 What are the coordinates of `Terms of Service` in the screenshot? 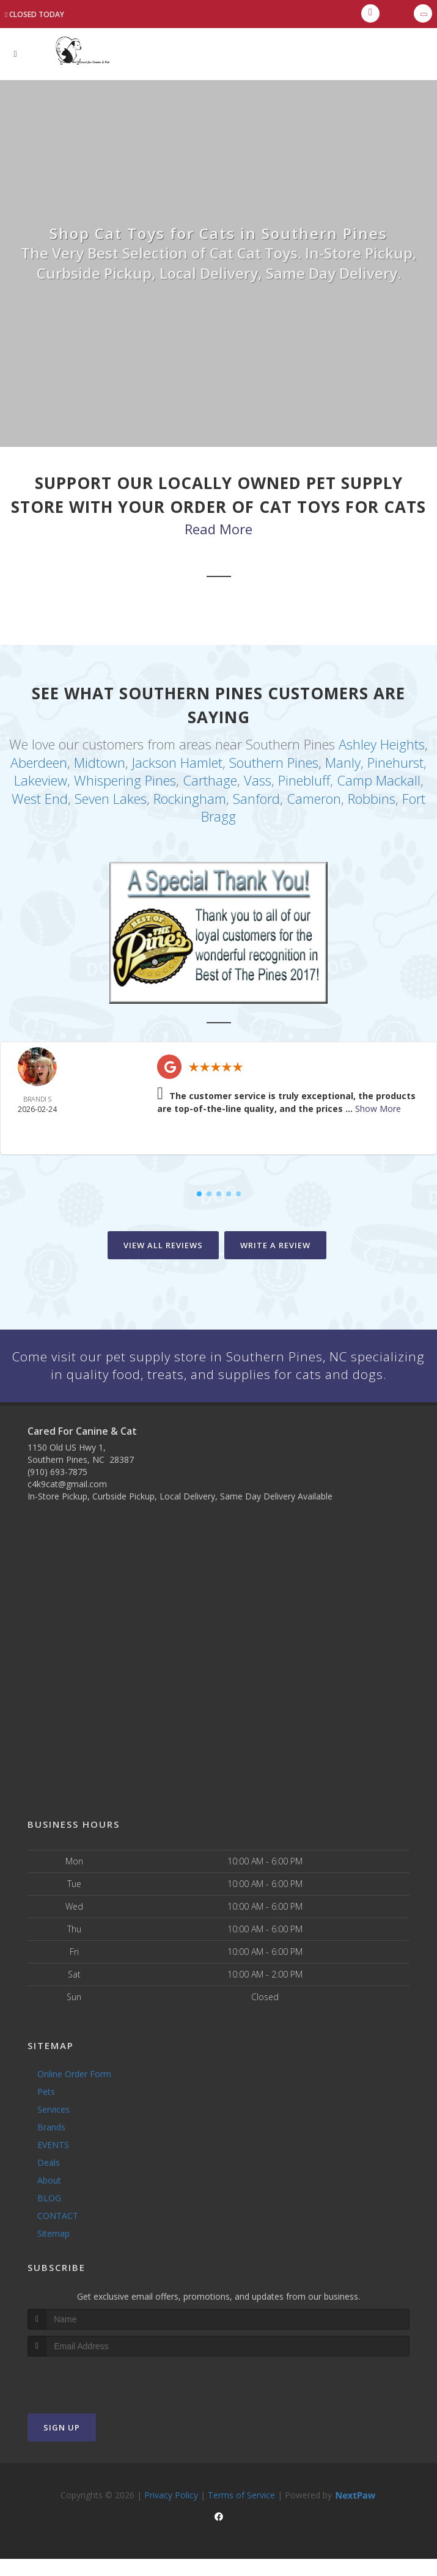 It's located at (241, 2511).